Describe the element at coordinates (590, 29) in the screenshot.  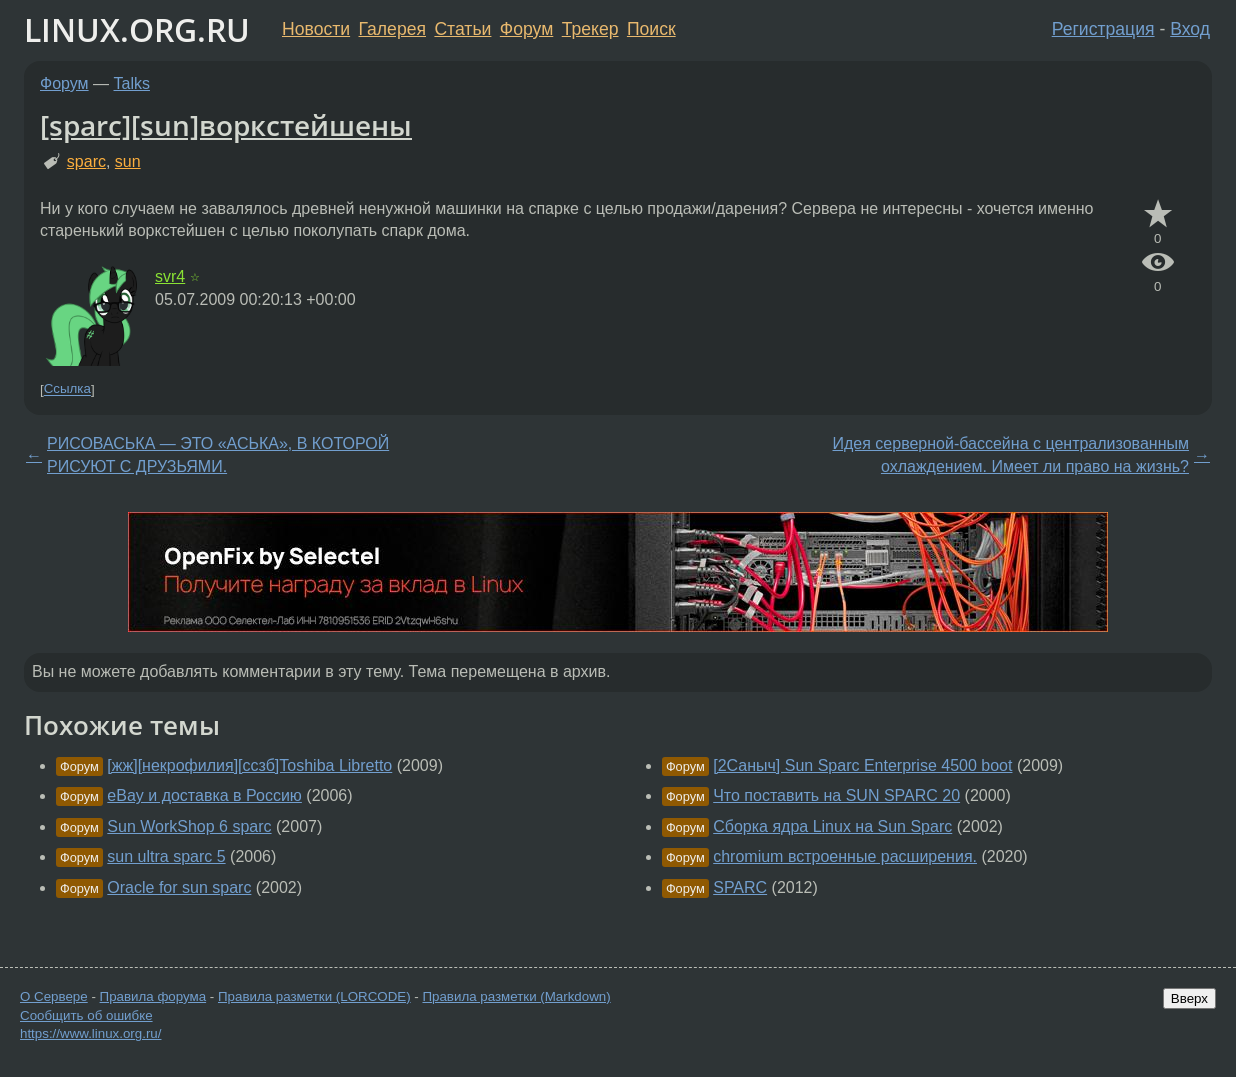
I see `Трекер` at that location.